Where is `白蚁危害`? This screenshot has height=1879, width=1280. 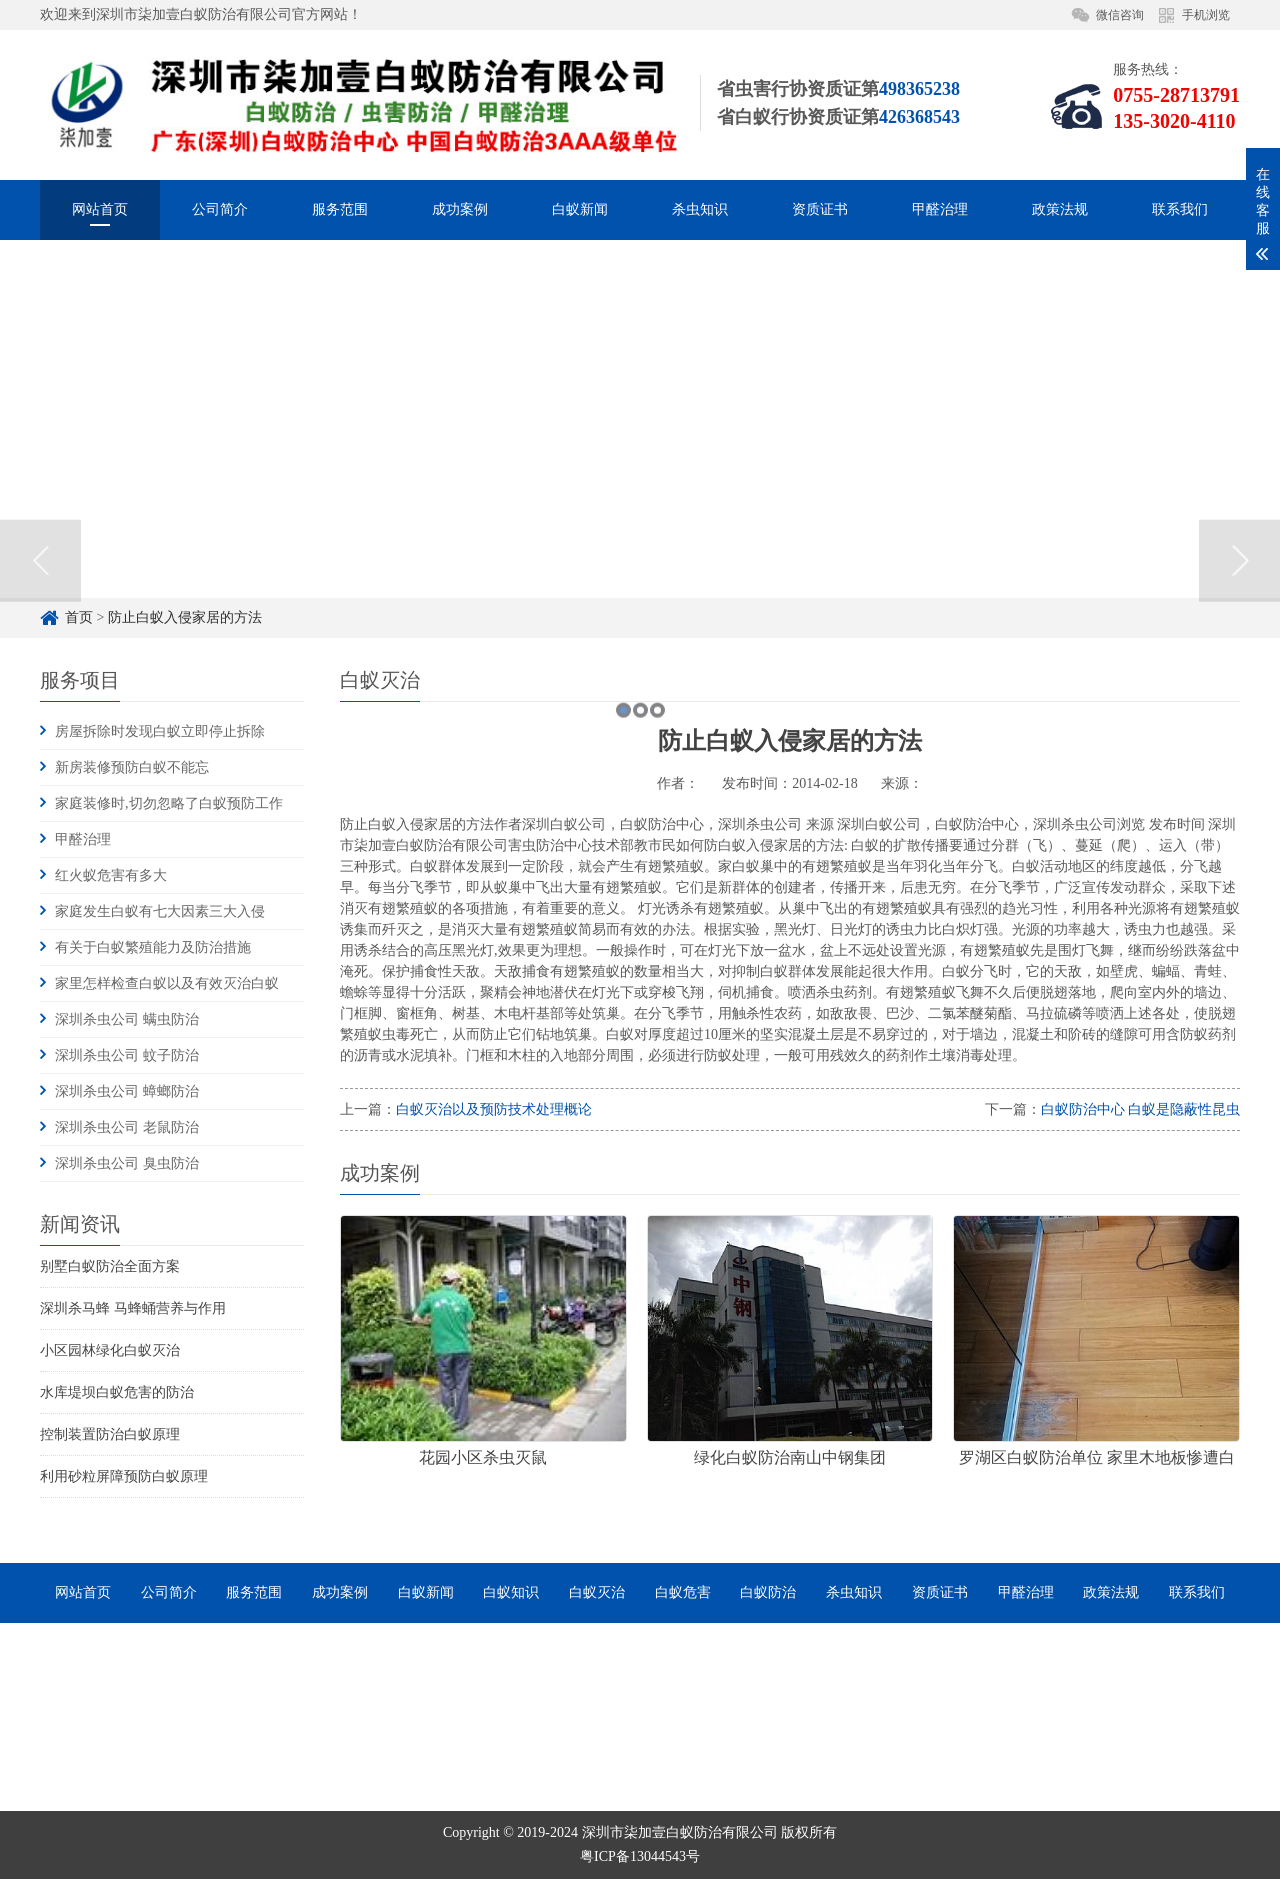 白蚁危害 is located at coordinates (683, 1592).